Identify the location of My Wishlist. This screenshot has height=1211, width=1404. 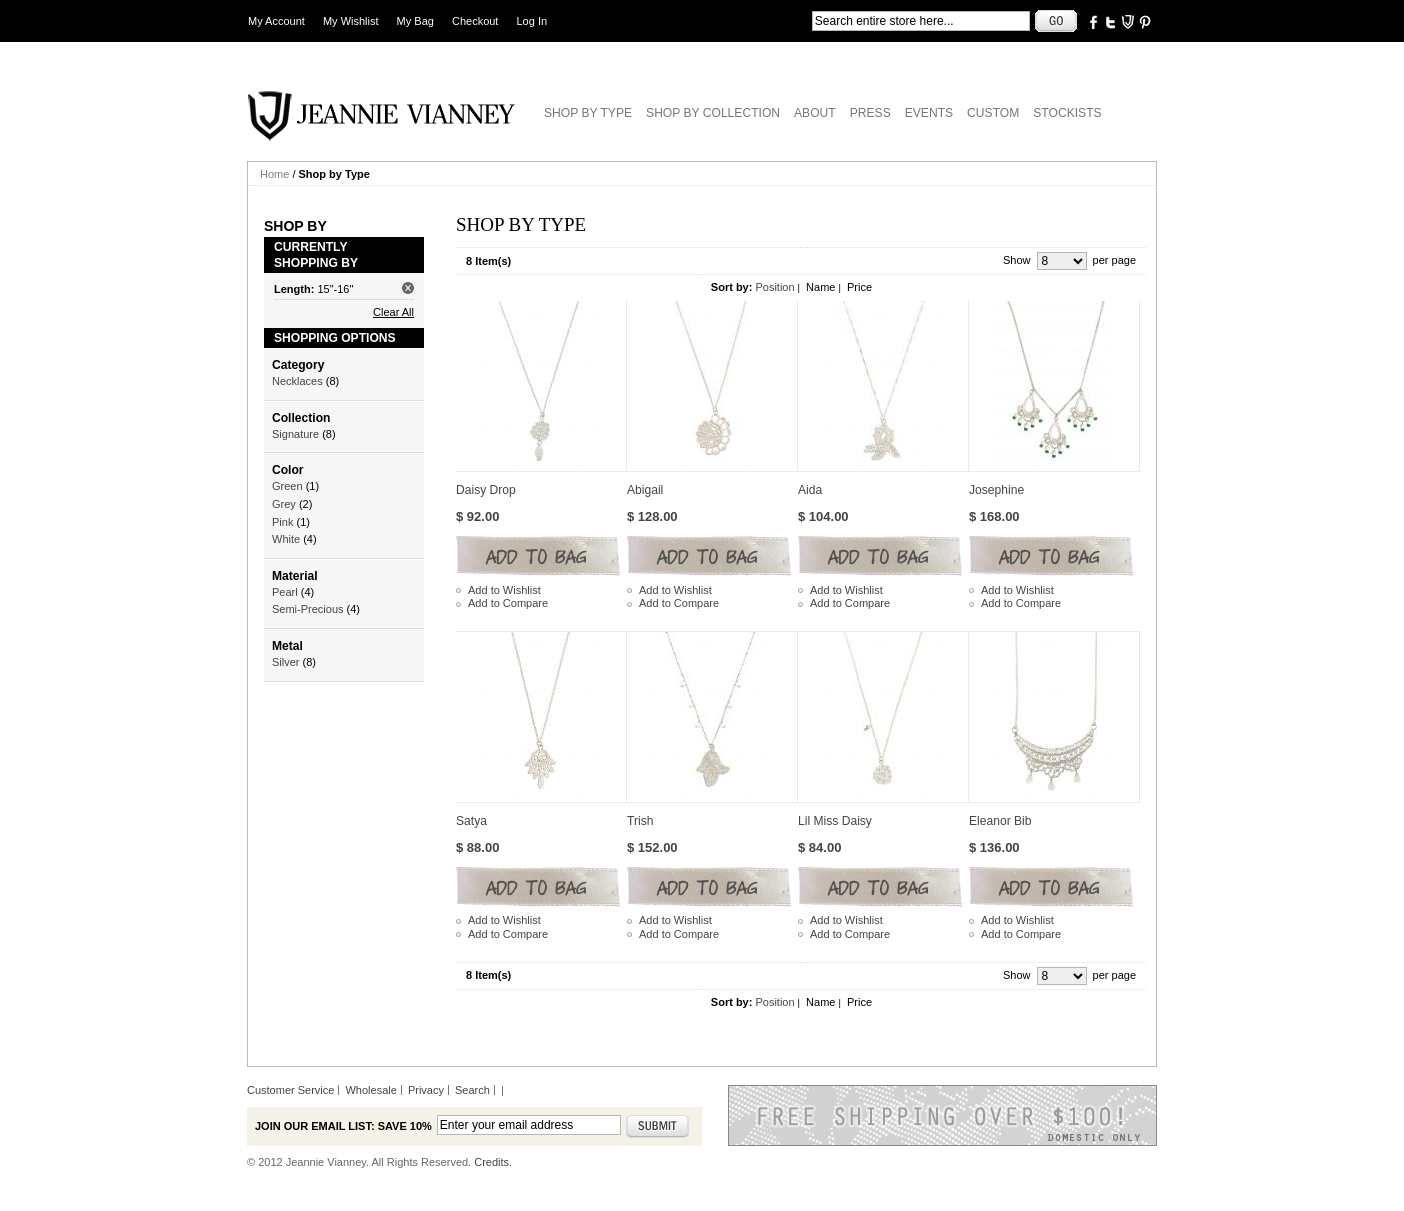
(351, 21).